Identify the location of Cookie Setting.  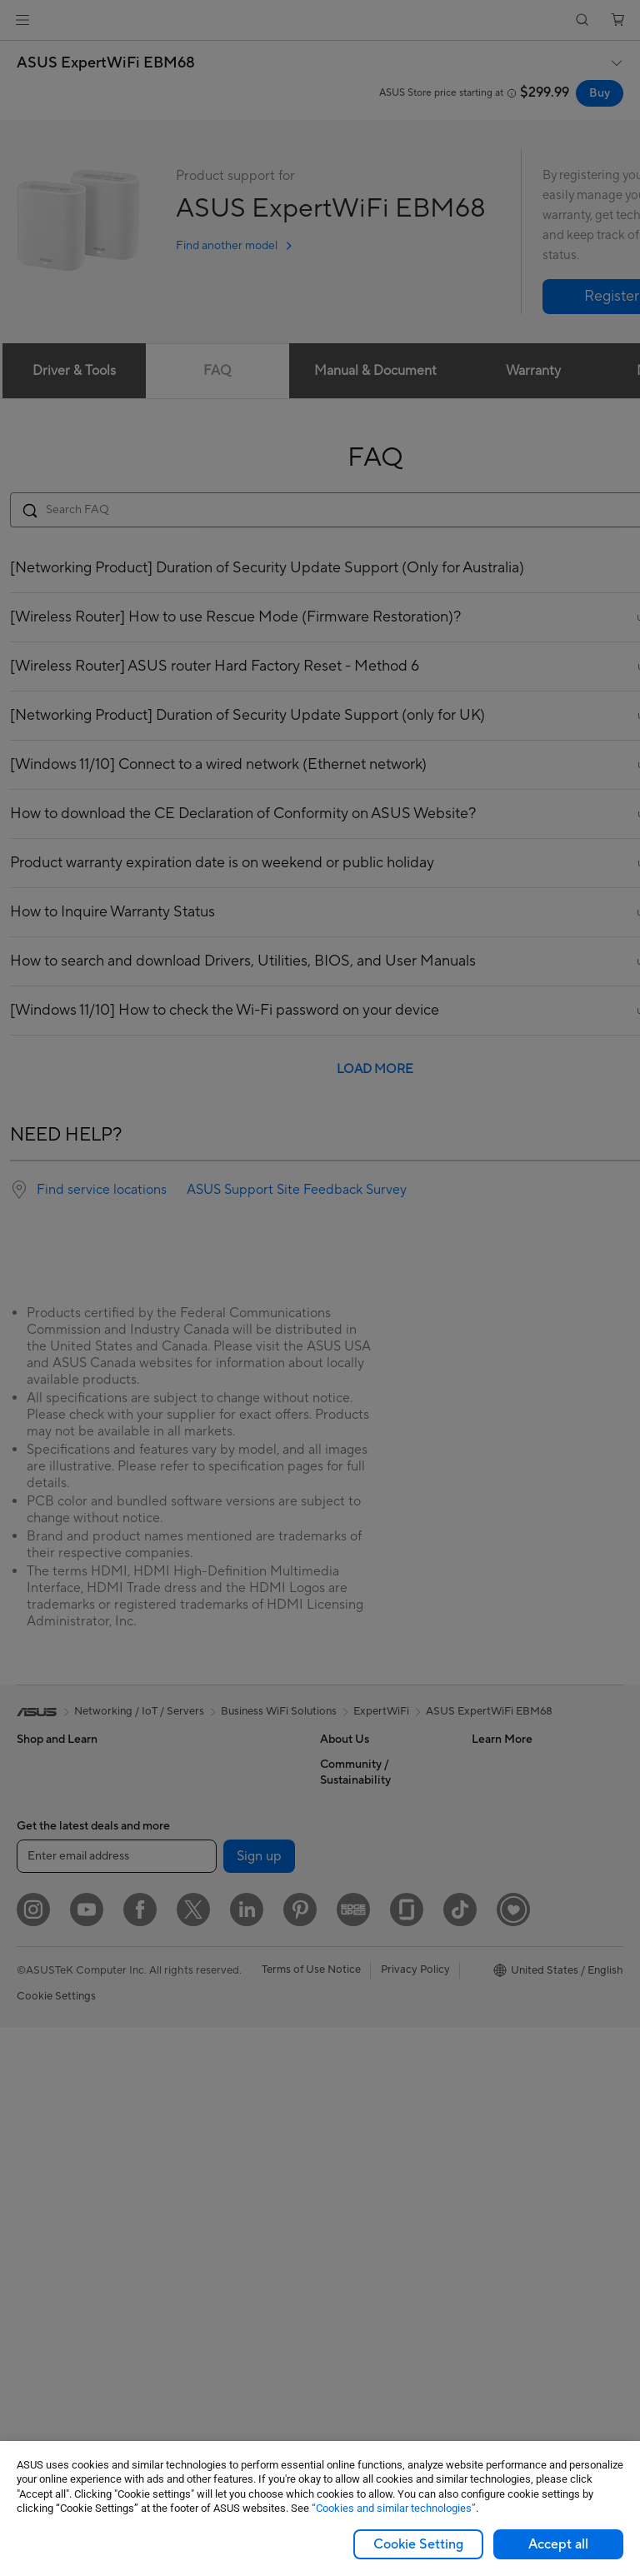
(418, 2544).